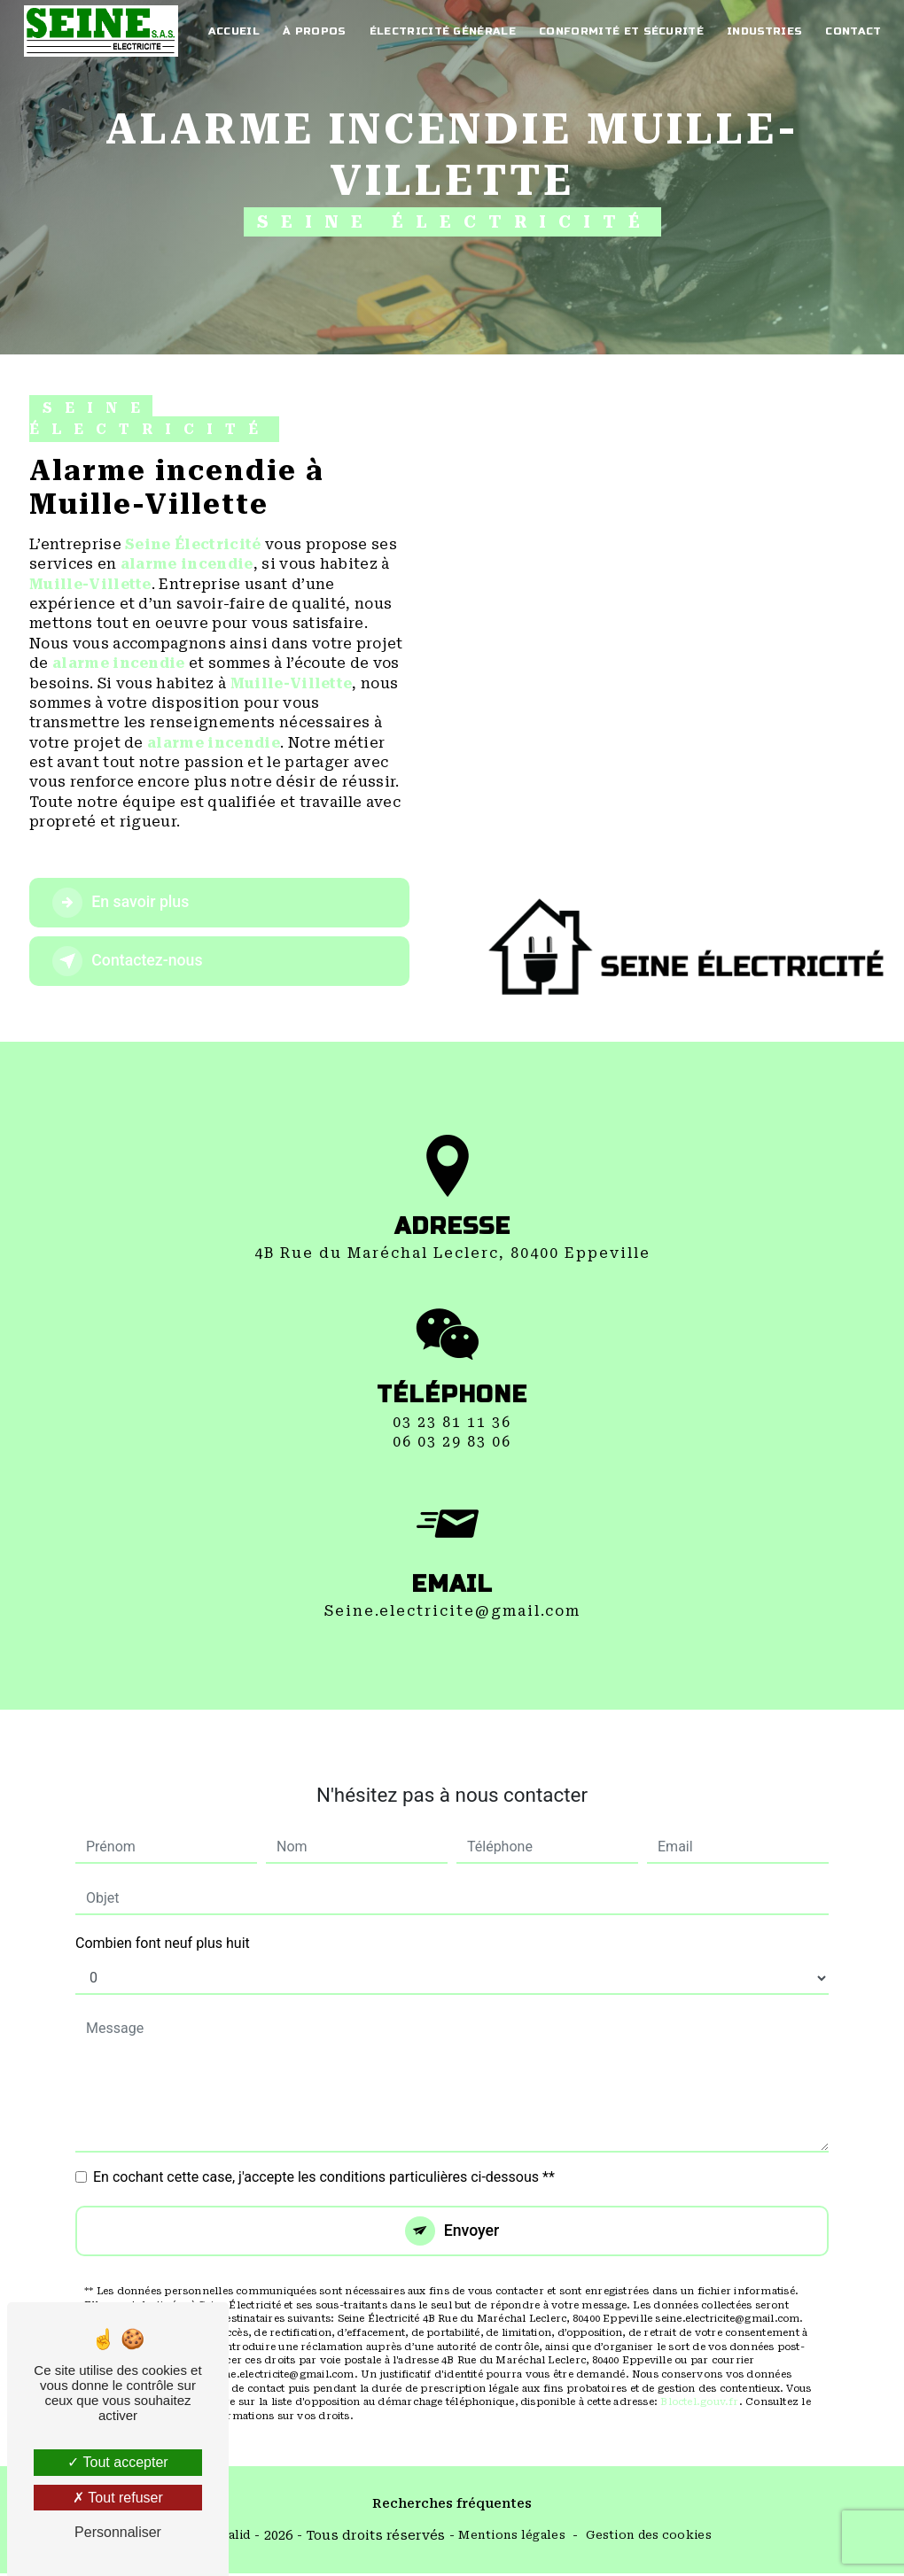 The width and height of the screenshot is (904, 2576). Describe the element at coordinates (324, 2157) in the screenshot. I see `En cochant cette case, j'accepte les conditions particulières ci-dessous **` at that location.